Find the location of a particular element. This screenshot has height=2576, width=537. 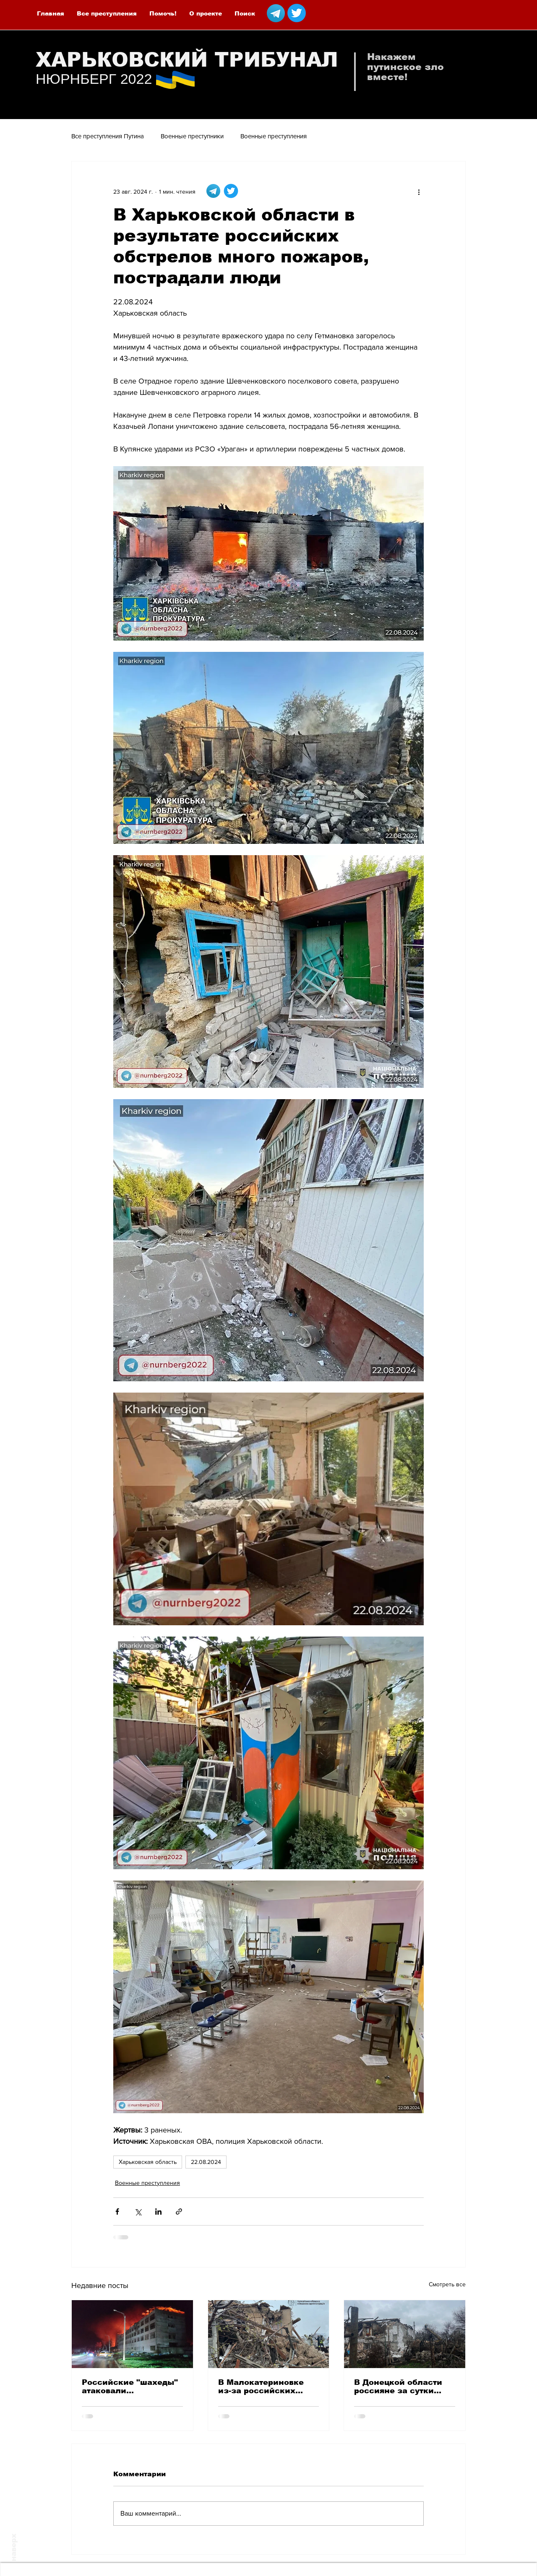

Военные преступления is located at coordinates (273, 136).